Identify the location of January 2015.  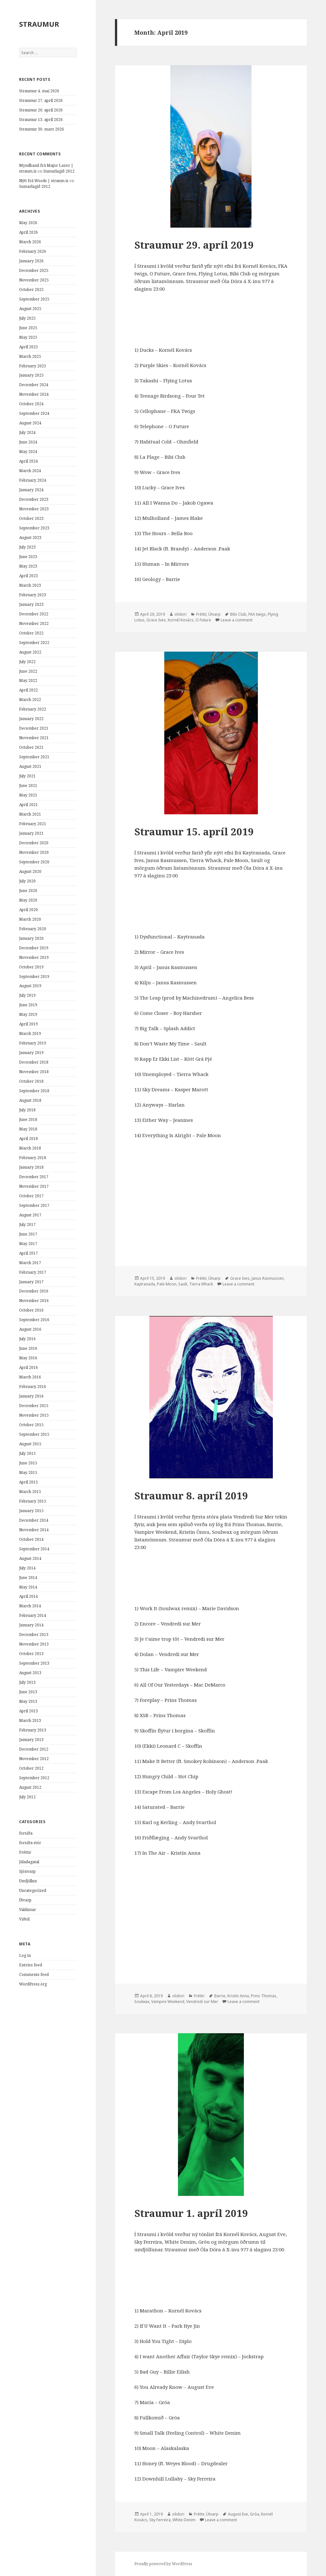
(31, 1510).